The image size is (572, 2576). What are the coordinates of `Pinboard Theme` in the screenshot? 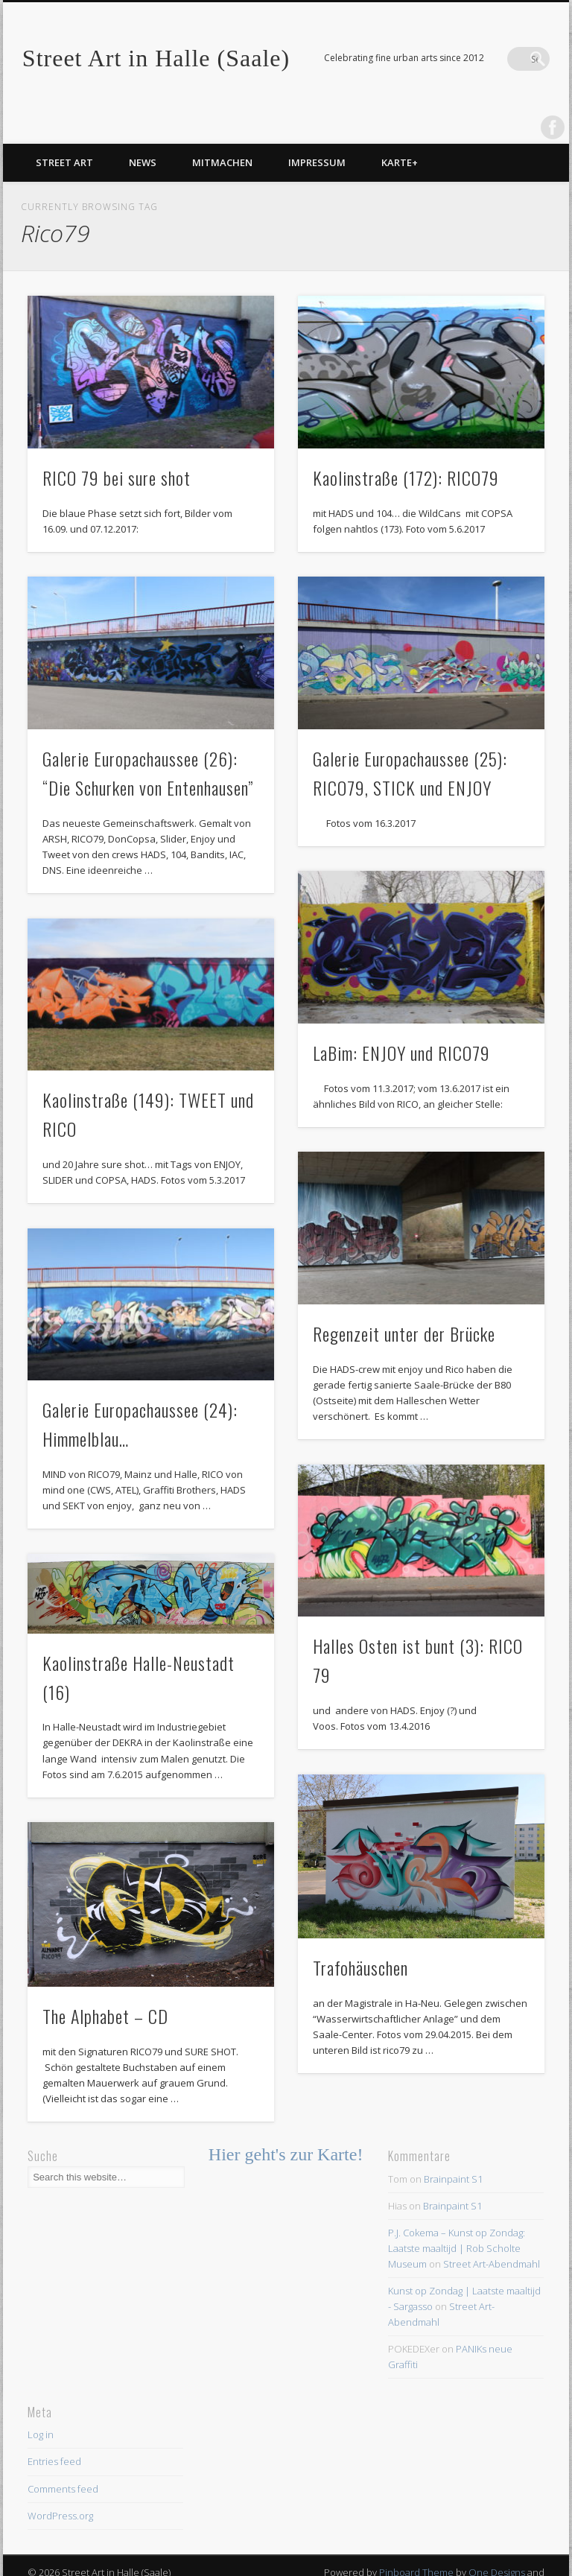 It's located at (416, 2542).